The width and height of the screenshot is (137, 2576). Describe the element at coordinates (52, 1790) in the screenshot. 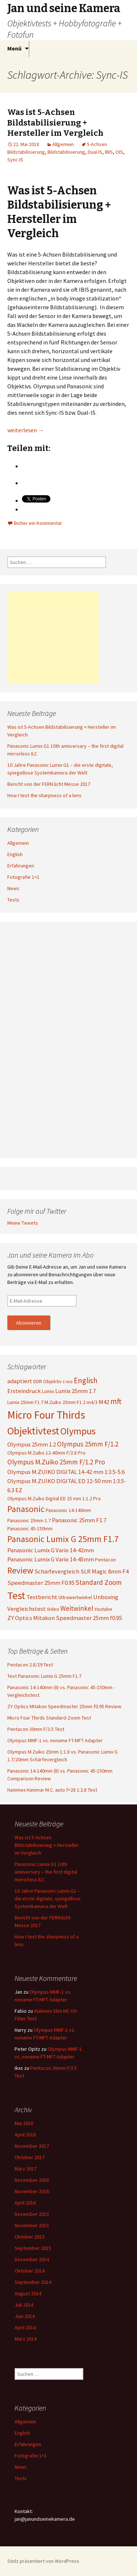

I see `Hanimex Hanimar M.C. auto f=28 1:2.8 Test` at that location.